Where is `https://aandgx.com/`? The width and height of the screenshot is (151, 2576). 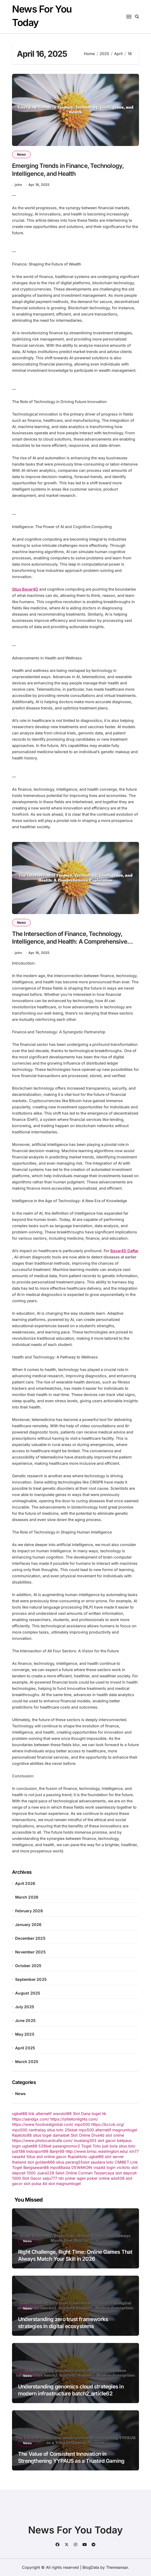 https://aandgx.com/ is located at coordinates (30, 2119).